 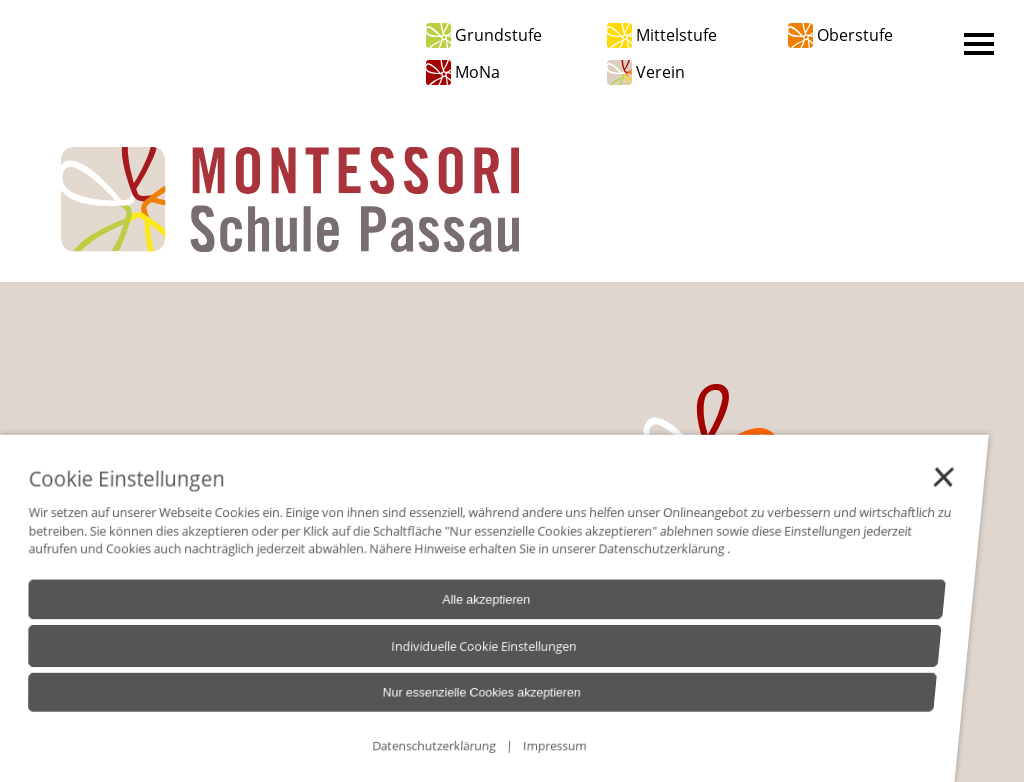 I want to click on Individuelle Cookie Einstellungen, so click(x=439, y=659).